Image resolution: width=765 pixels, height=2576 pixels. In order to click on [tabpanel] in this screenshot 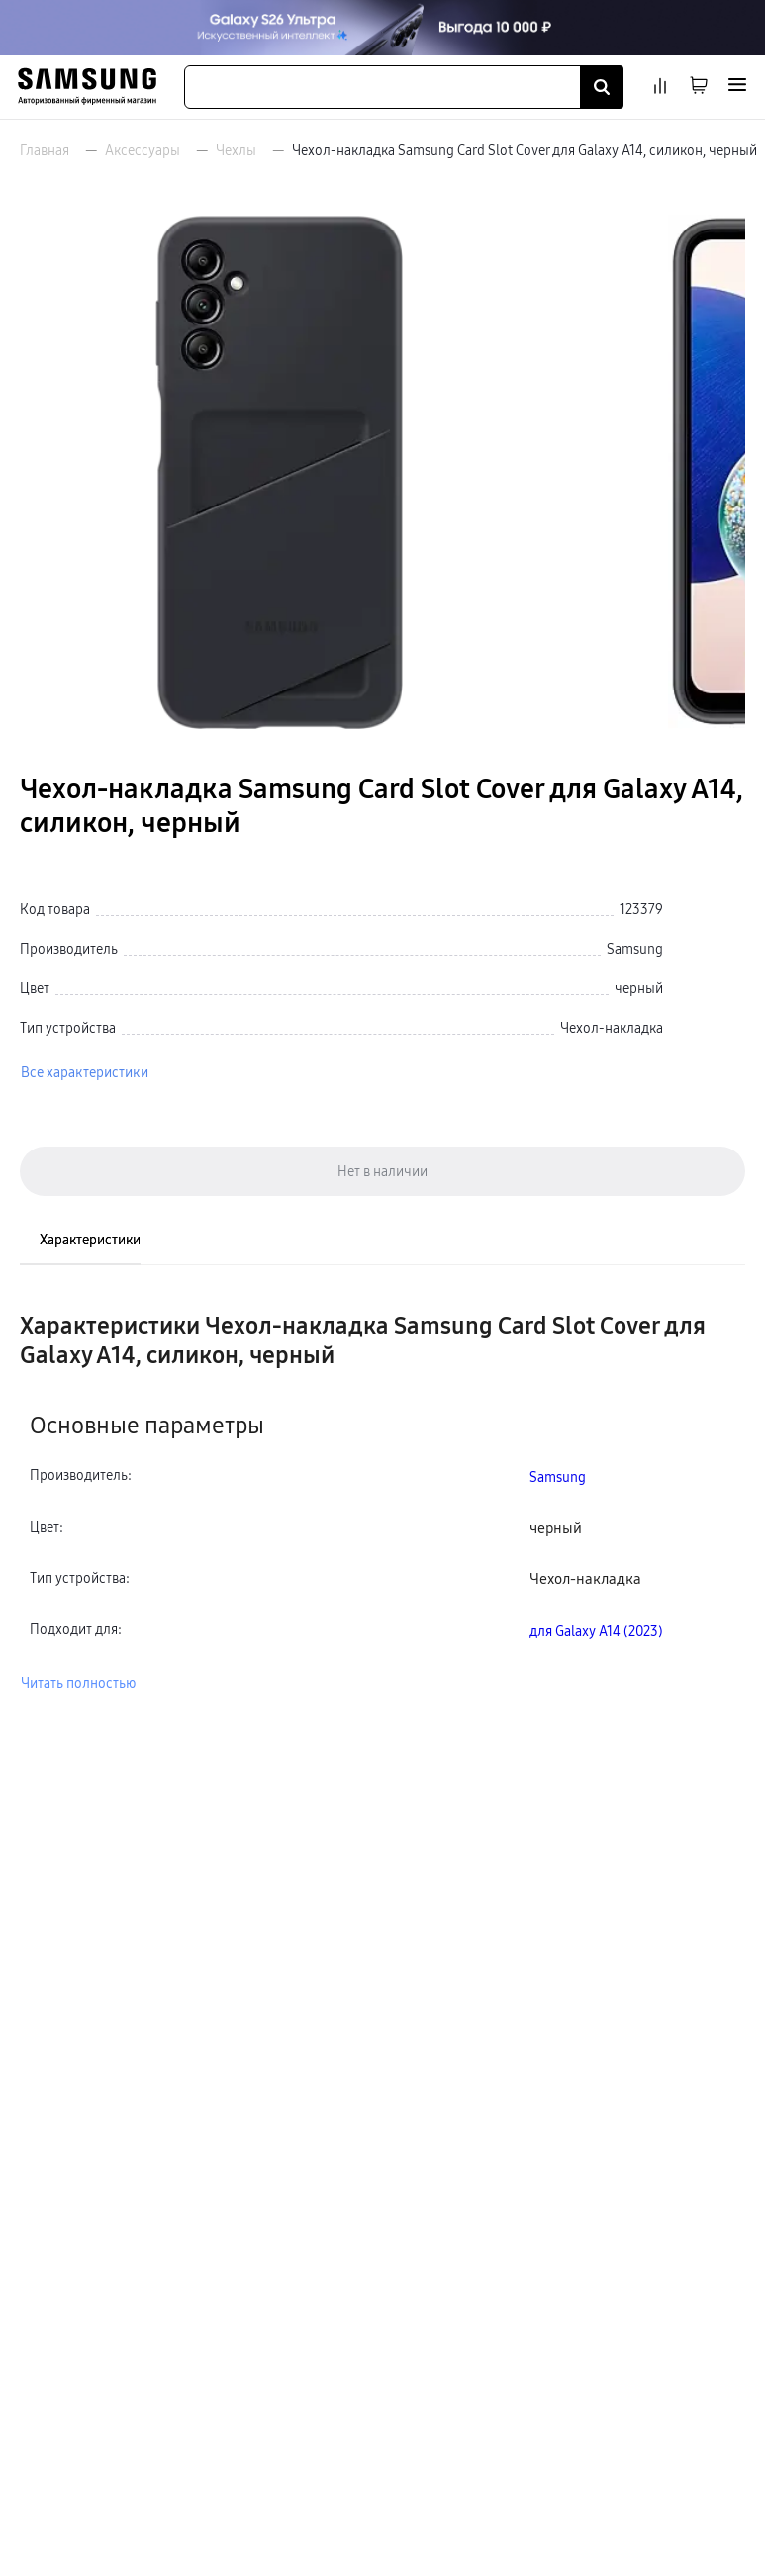, I will do `click(382, 1502)`.